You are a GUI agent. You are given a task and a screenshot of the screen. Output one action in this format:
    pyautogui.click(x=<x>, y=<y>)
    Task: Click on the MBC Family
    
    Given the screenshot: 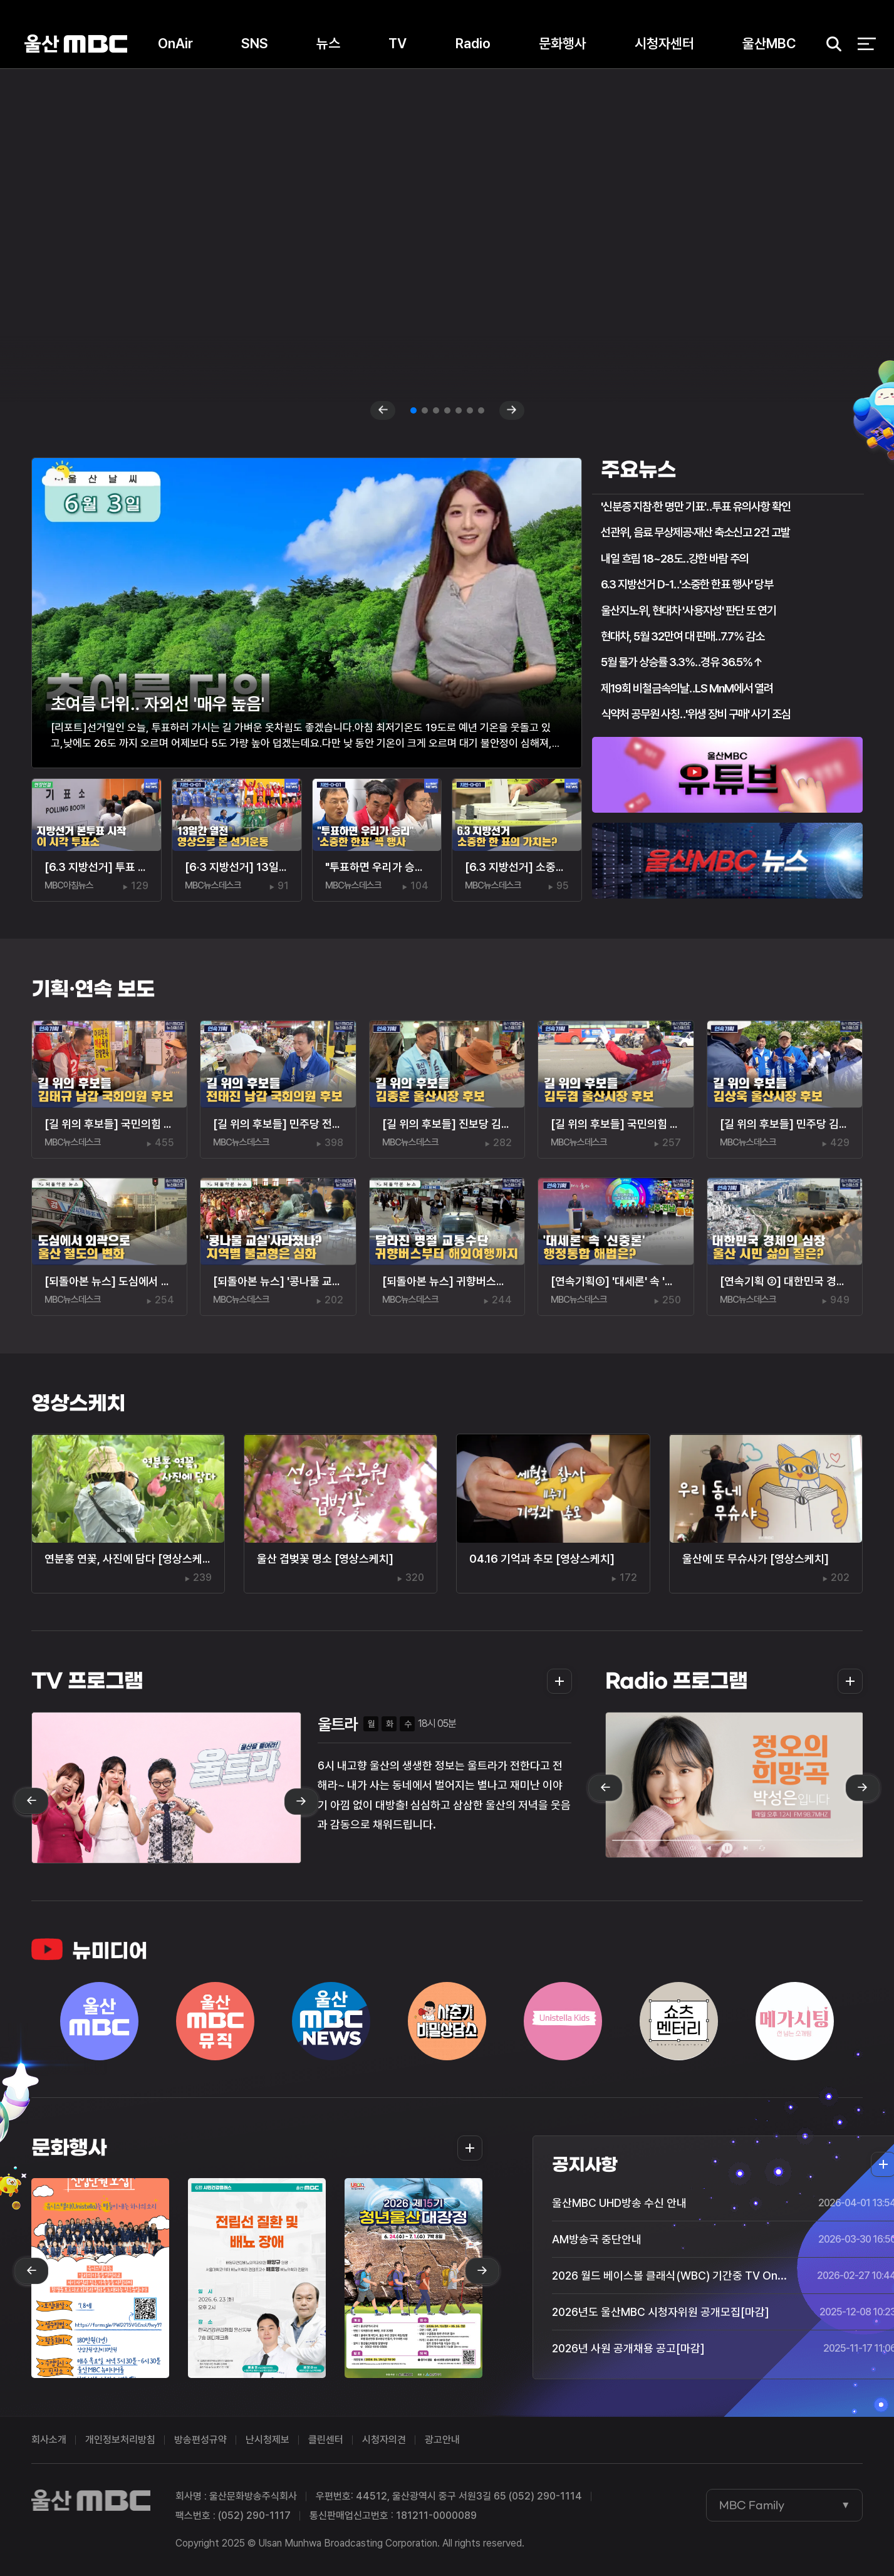 What is the action you would take?
    pyautogui.click(x=751, y=2505)
    